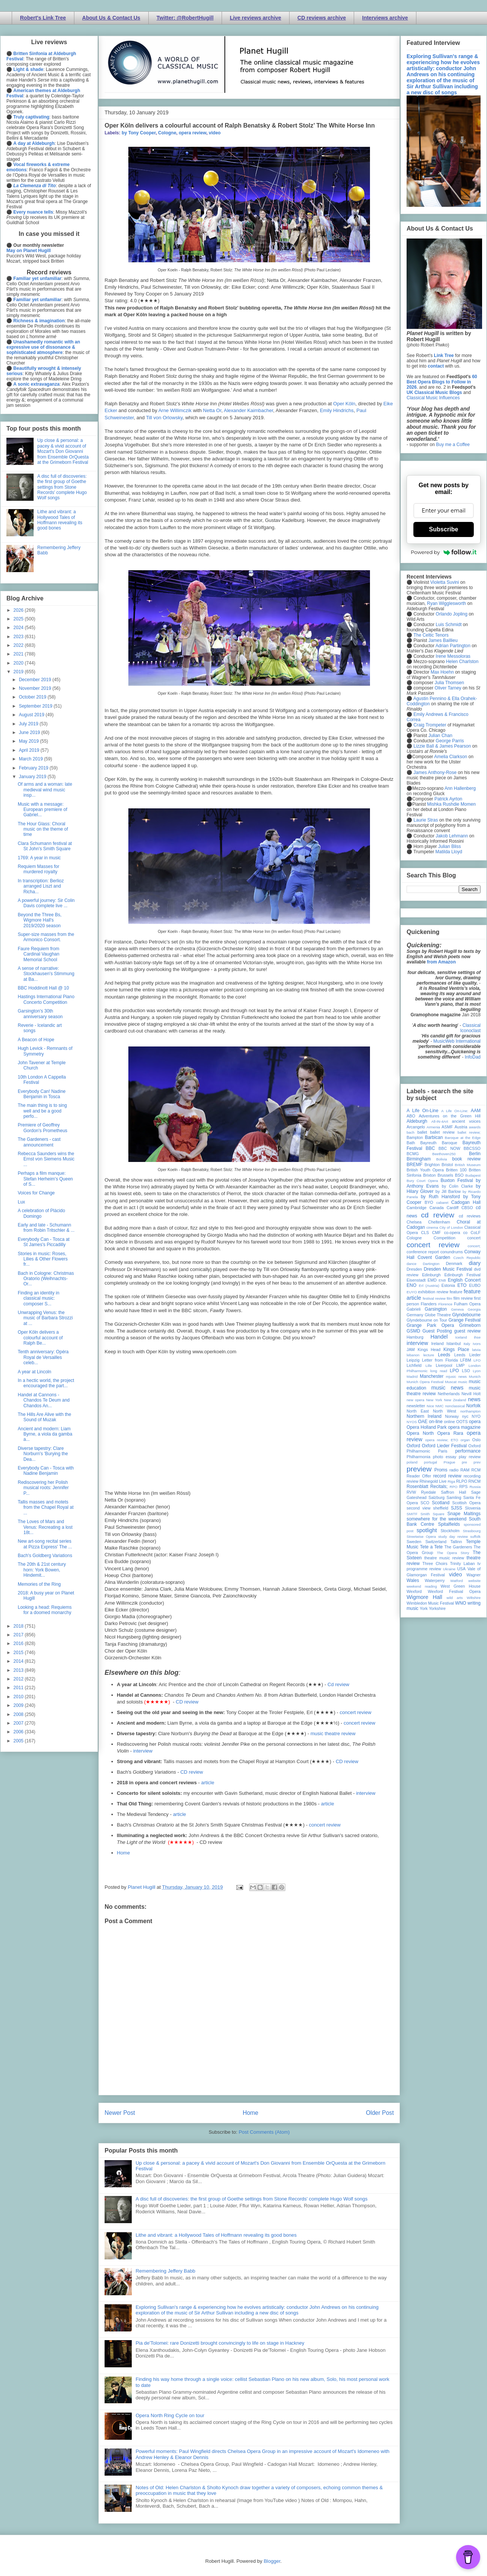 The height and width of the screenshot is (2576, 487). What do you see at coordinates (332, 1733) in the screenshot?
I see `music theatre review` at bounding box center [332, 1733].